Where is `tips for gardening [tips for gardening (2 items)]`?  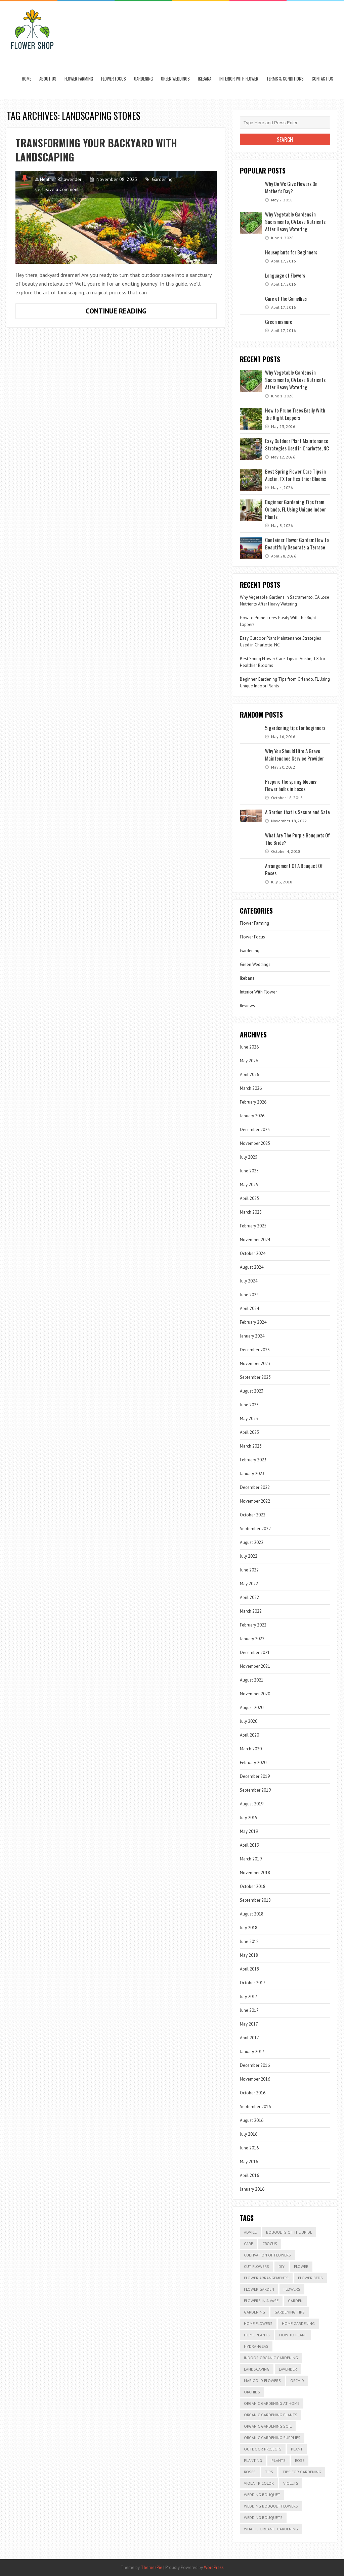 tips for gardening [tips for gardening (2 items)] is located at coordinates (302, 2471).